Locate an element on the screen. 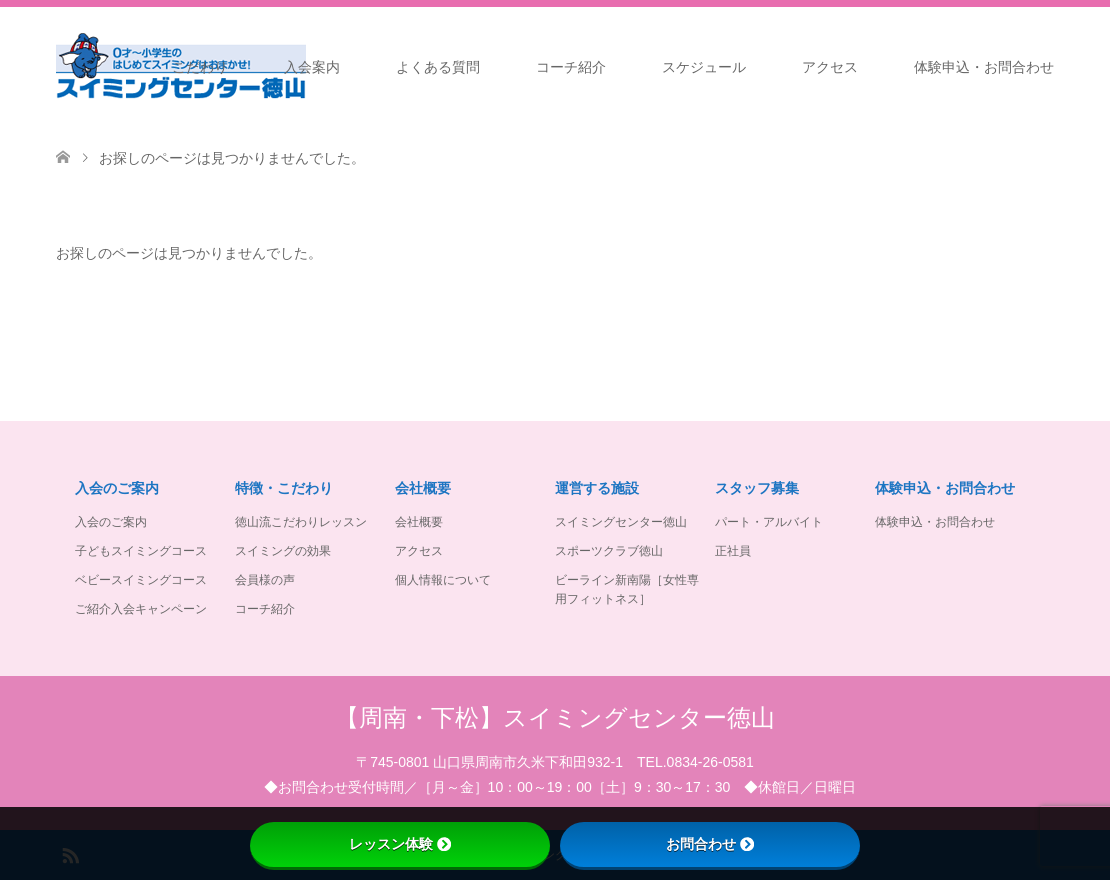 Image resolution: width=1110 pixels, height=880 pixels. ベビースイミングコース is located at coordinates (141, 580).